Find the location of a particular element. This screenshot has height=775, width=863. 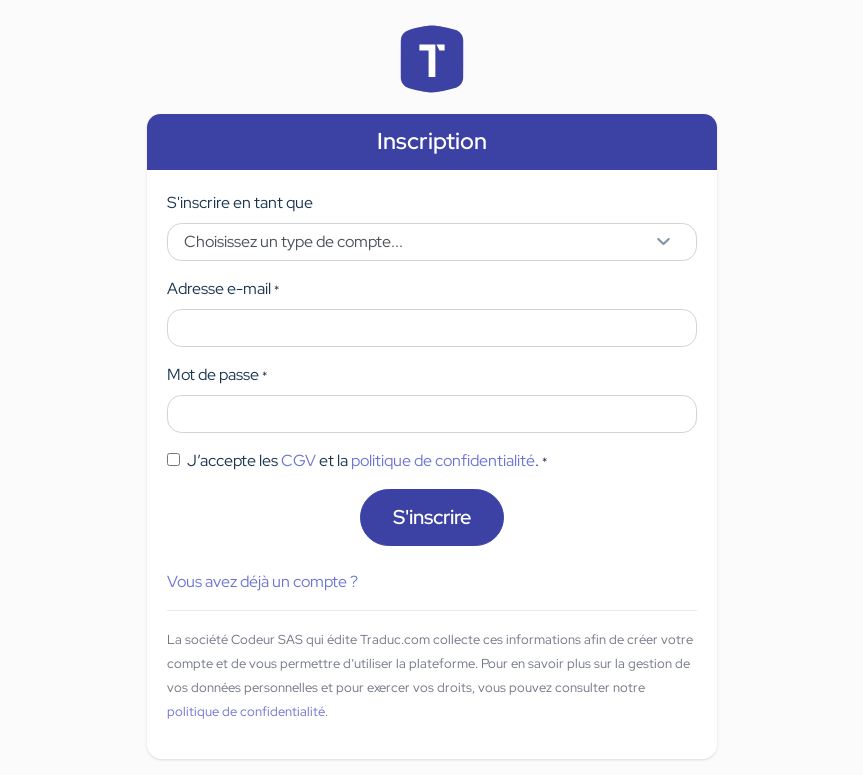

politique de confidentialité is located at coordinates (443, 460).